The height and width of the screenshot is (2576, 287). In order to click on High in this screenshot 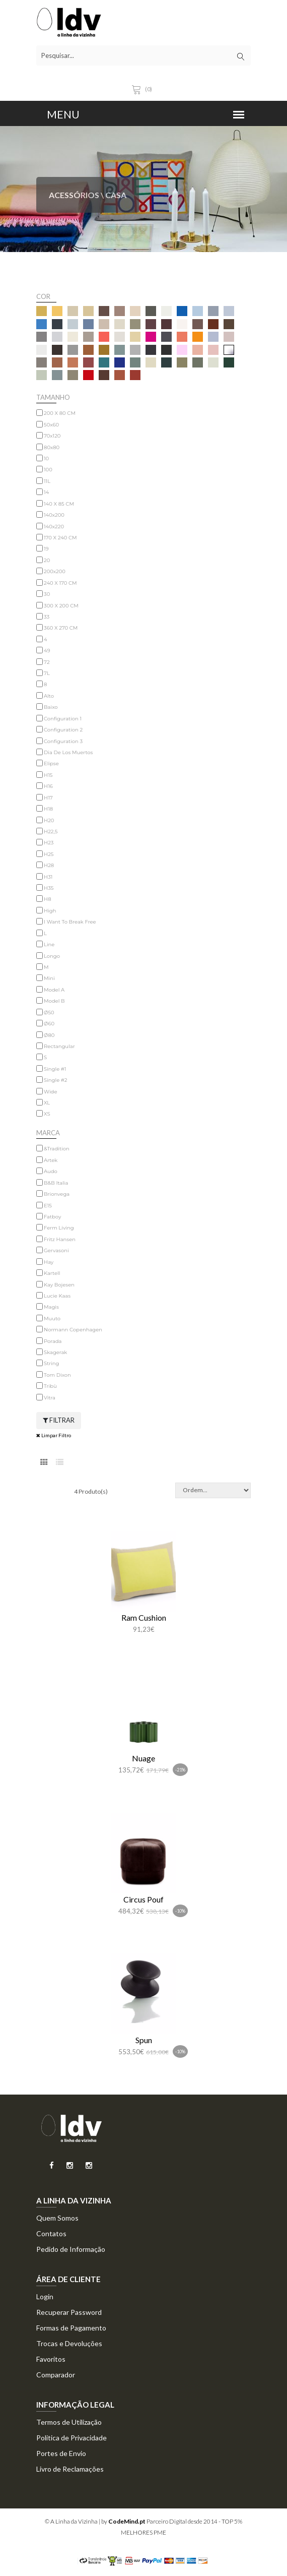, I will do `click(50, 910)`.